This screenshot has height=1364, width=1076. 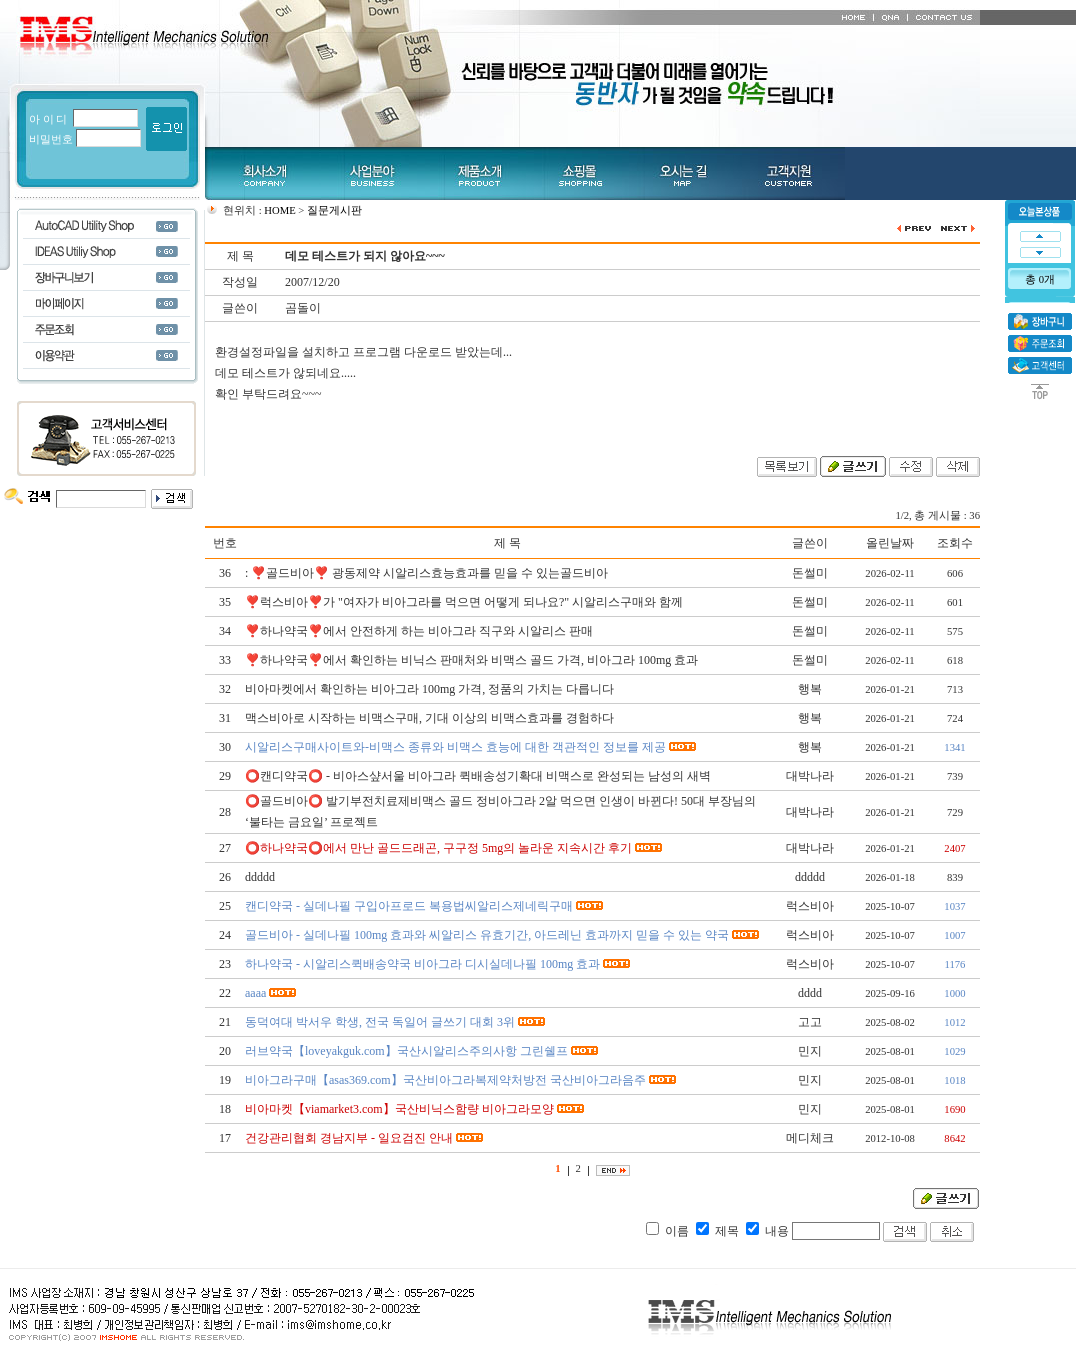 I want to click on ❣️하나약국❣️에서 확인하는 비닉스 판매처와 비맥스 골드 가격, 비아그라 100mg 효과, so click(x=471, y=660).